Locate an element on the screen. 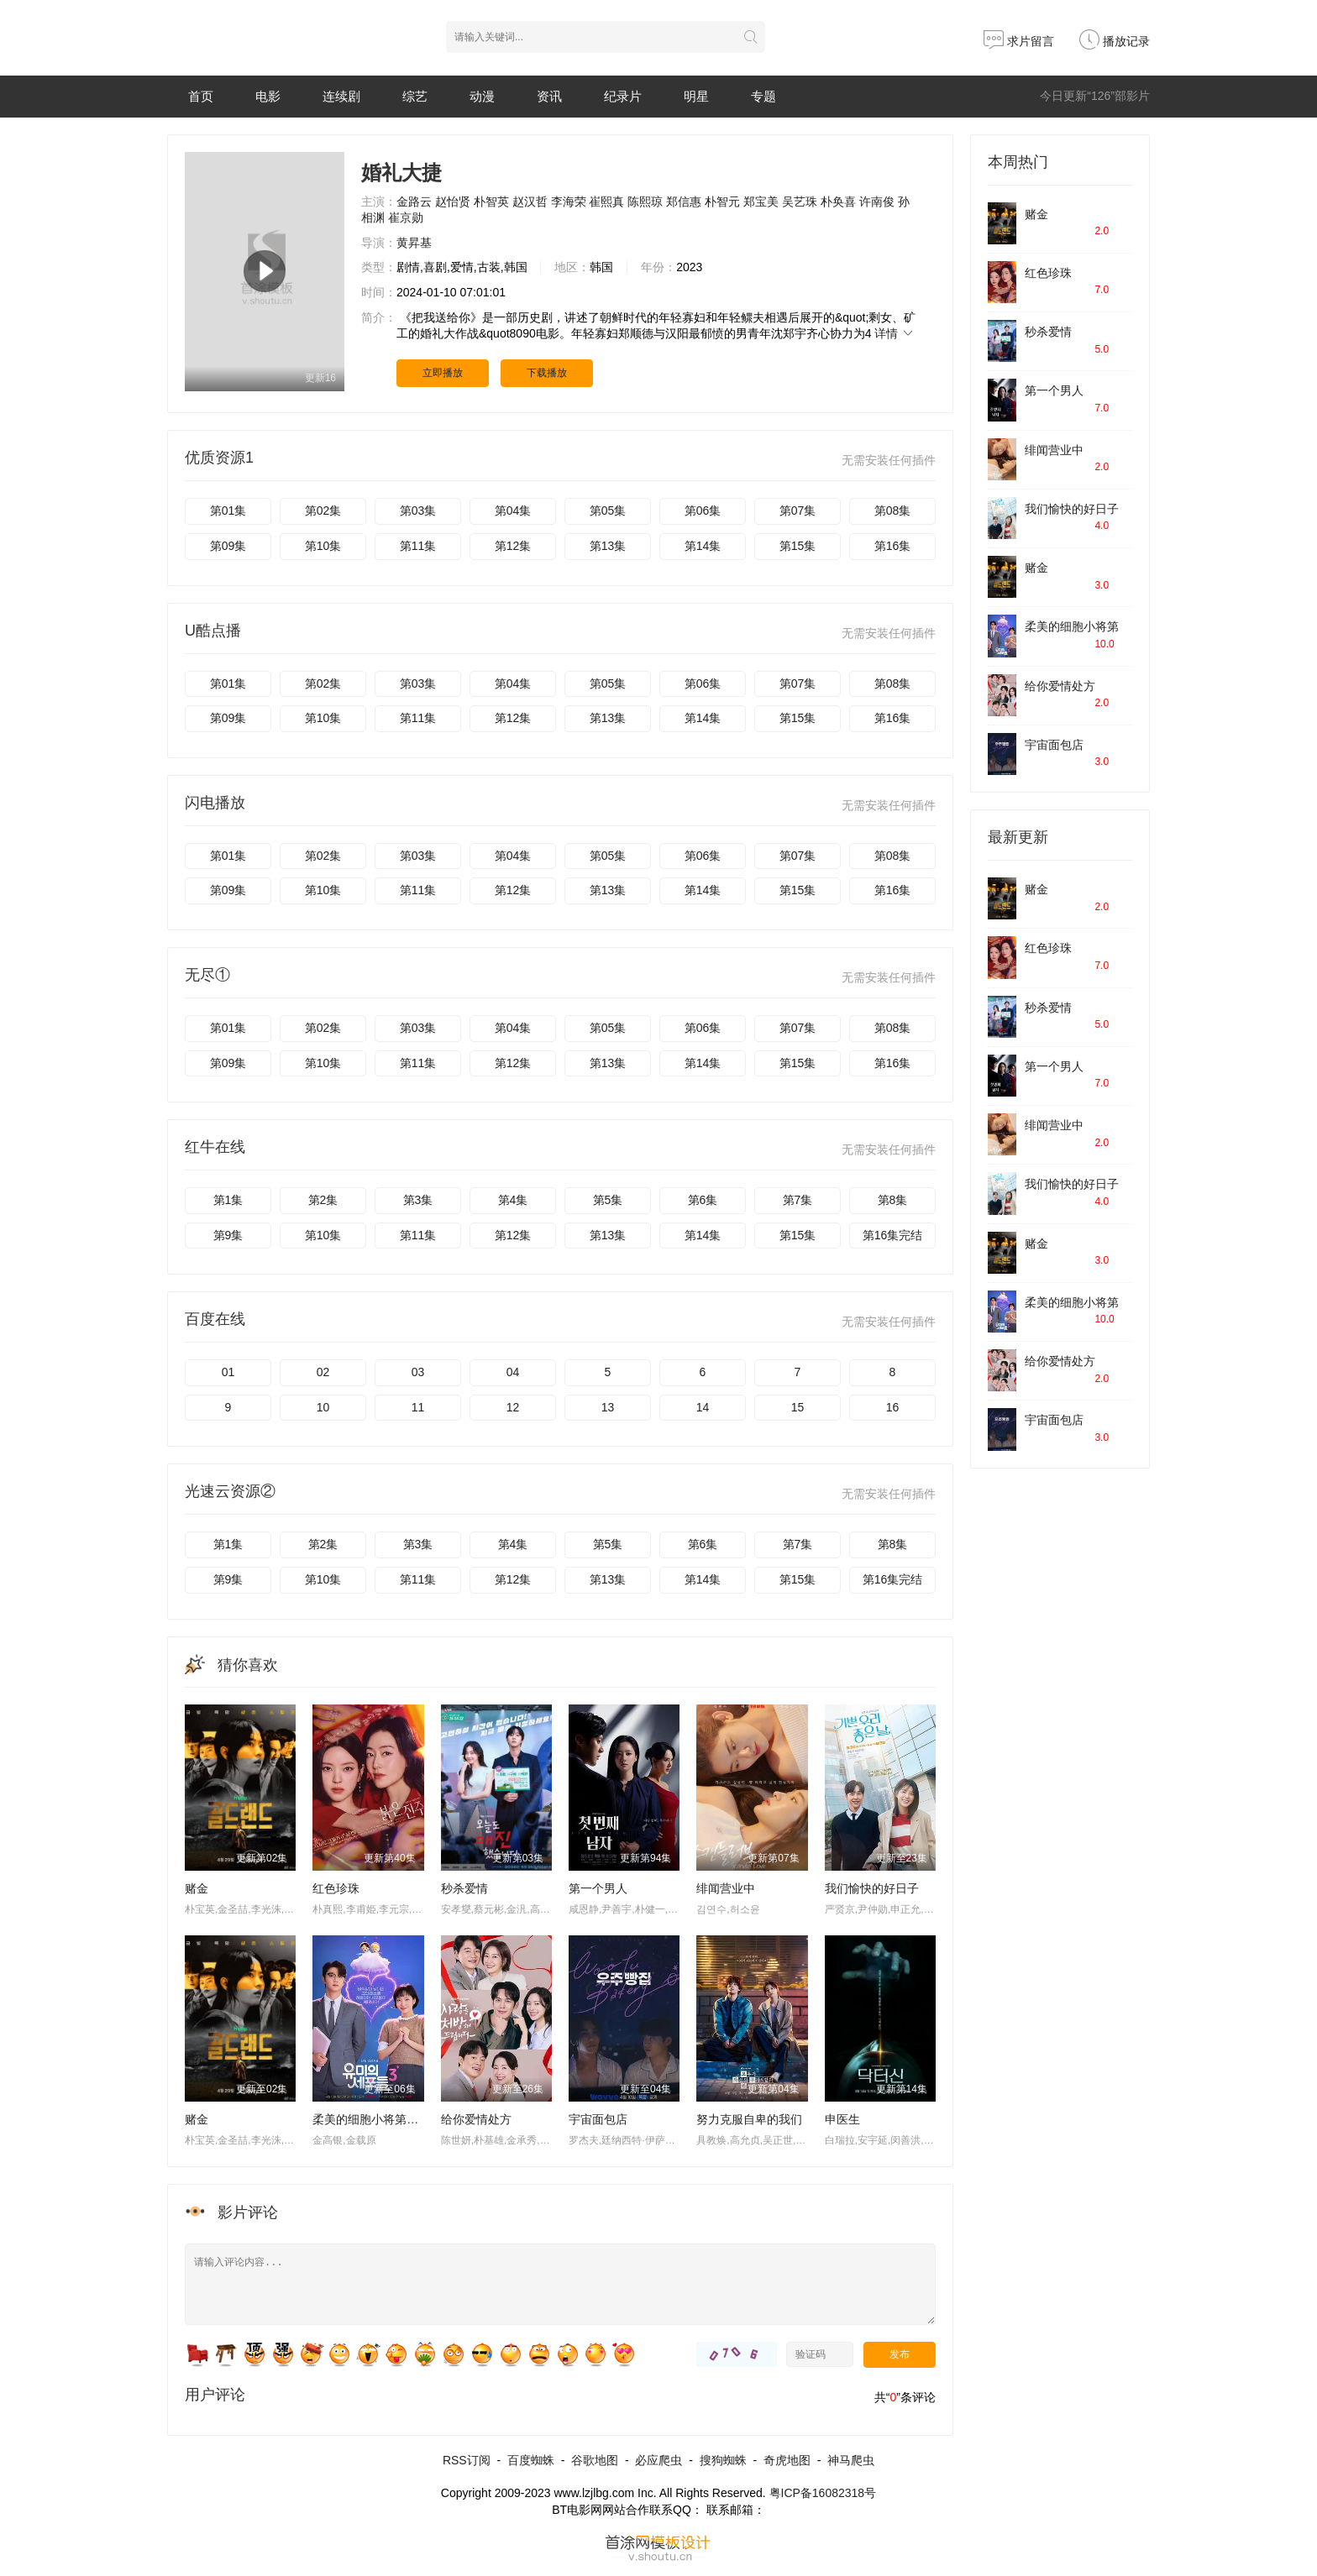  03 is located at coordinates (418, 1372).